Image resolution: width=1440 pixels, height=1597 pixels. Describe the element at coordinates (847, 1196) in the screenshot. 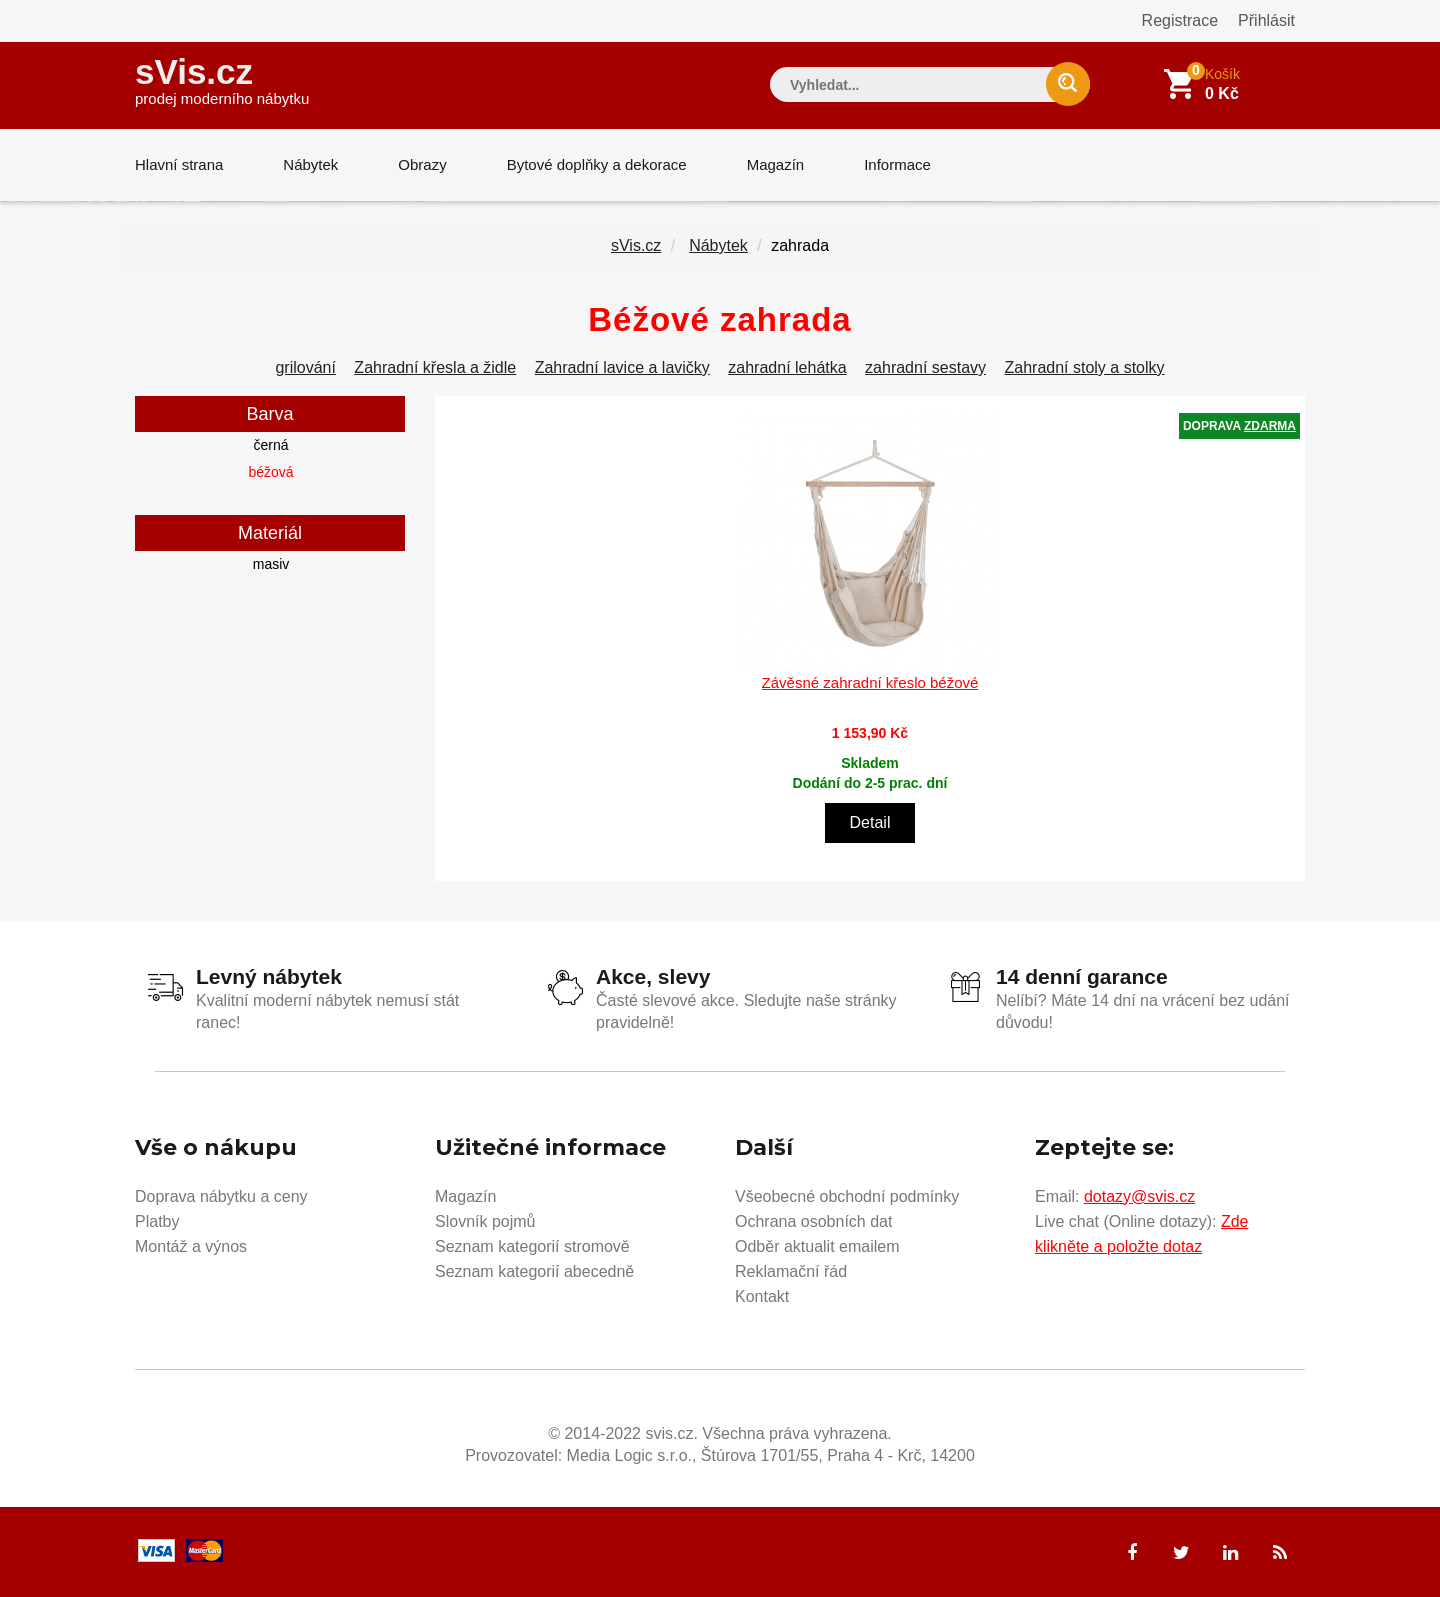

I see `Všeobecné obchodní podmínky` at that location.